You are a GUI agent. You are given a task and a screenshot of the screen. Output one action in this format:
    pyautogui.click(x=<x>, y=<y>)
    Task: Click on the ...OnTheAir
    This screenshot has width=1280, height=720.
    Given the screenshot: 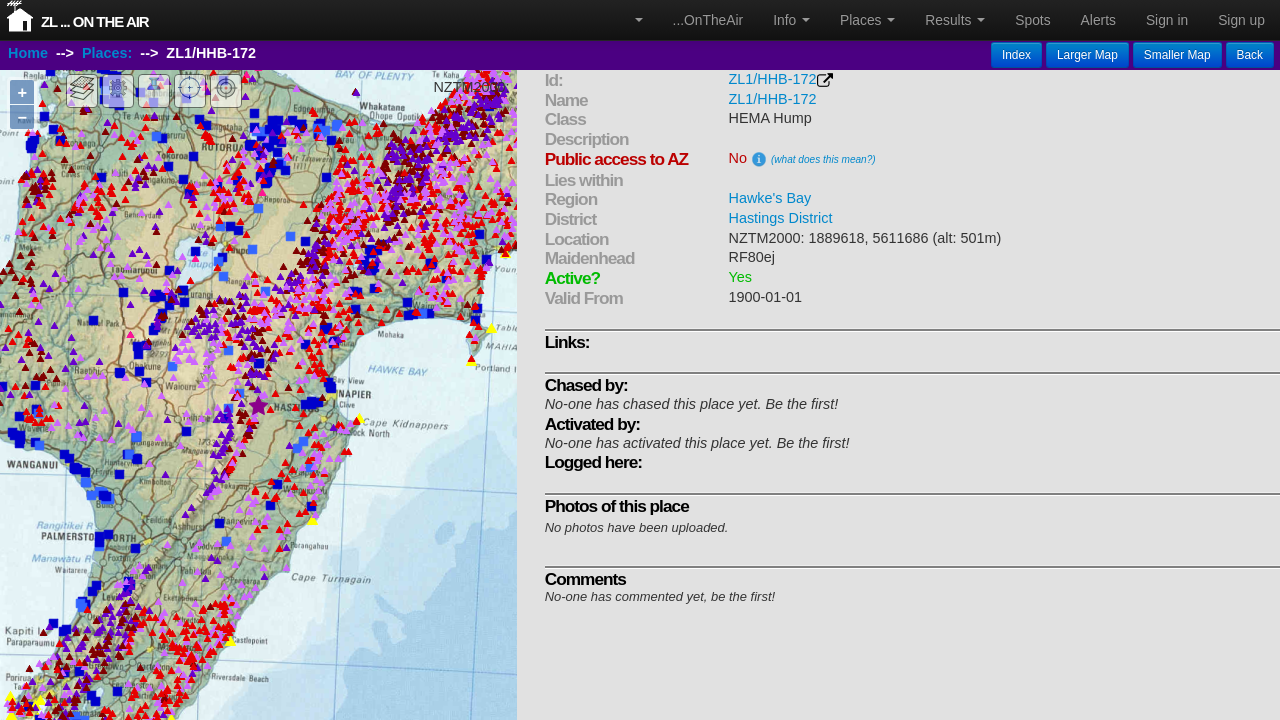 What is the action you would take?
    pyautogui.click(x=708, y=20)
    